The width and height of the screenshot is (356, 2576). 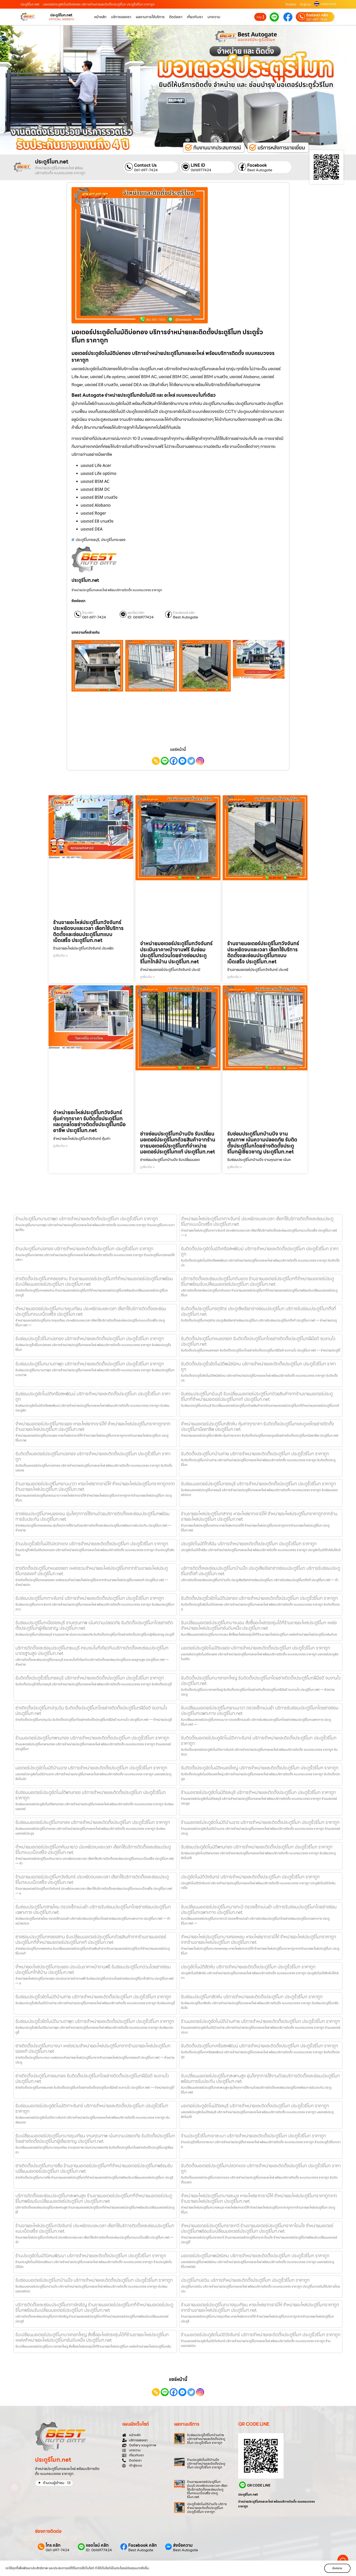 I want to click on รับซ่อมประตูรีโมทสายไหม ตรวจเช็กแม่นยำ บริการรับซ่อมประตูรีโมทโดยช่างซ่อมประตูรีโมทเฉพาะทาง ประตูรีโมท.net, so click(x=93, y=1909).